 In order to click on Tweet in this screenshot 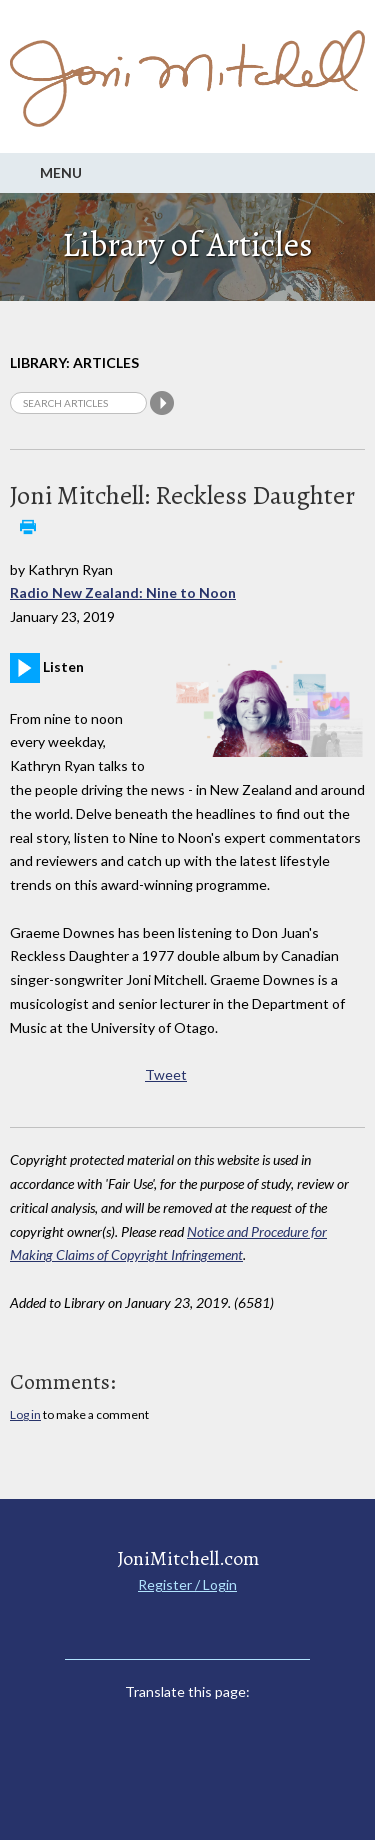, I will do `click(166, 1074)`.